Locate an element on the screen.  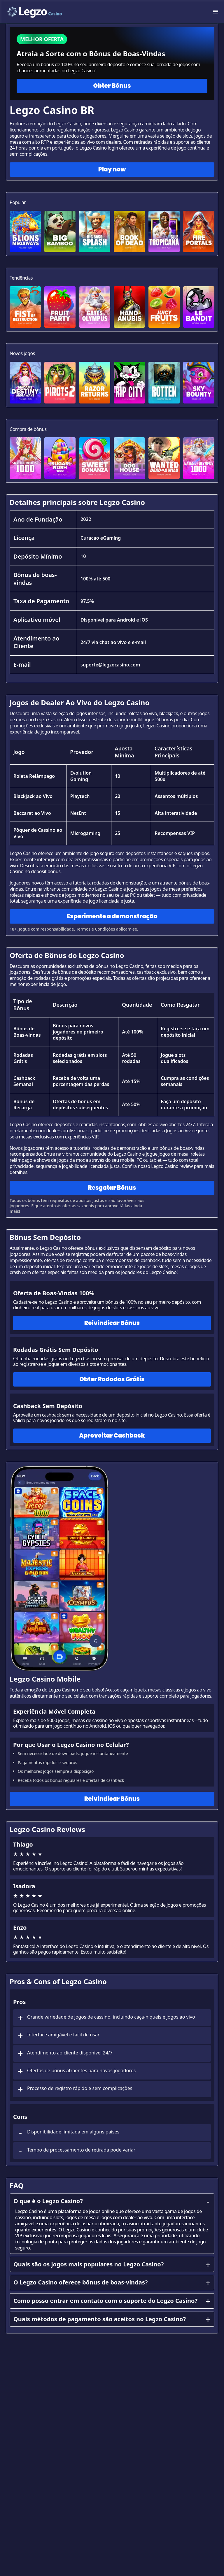
Aproveitar Cashback is located at coordinates (112, 1435).